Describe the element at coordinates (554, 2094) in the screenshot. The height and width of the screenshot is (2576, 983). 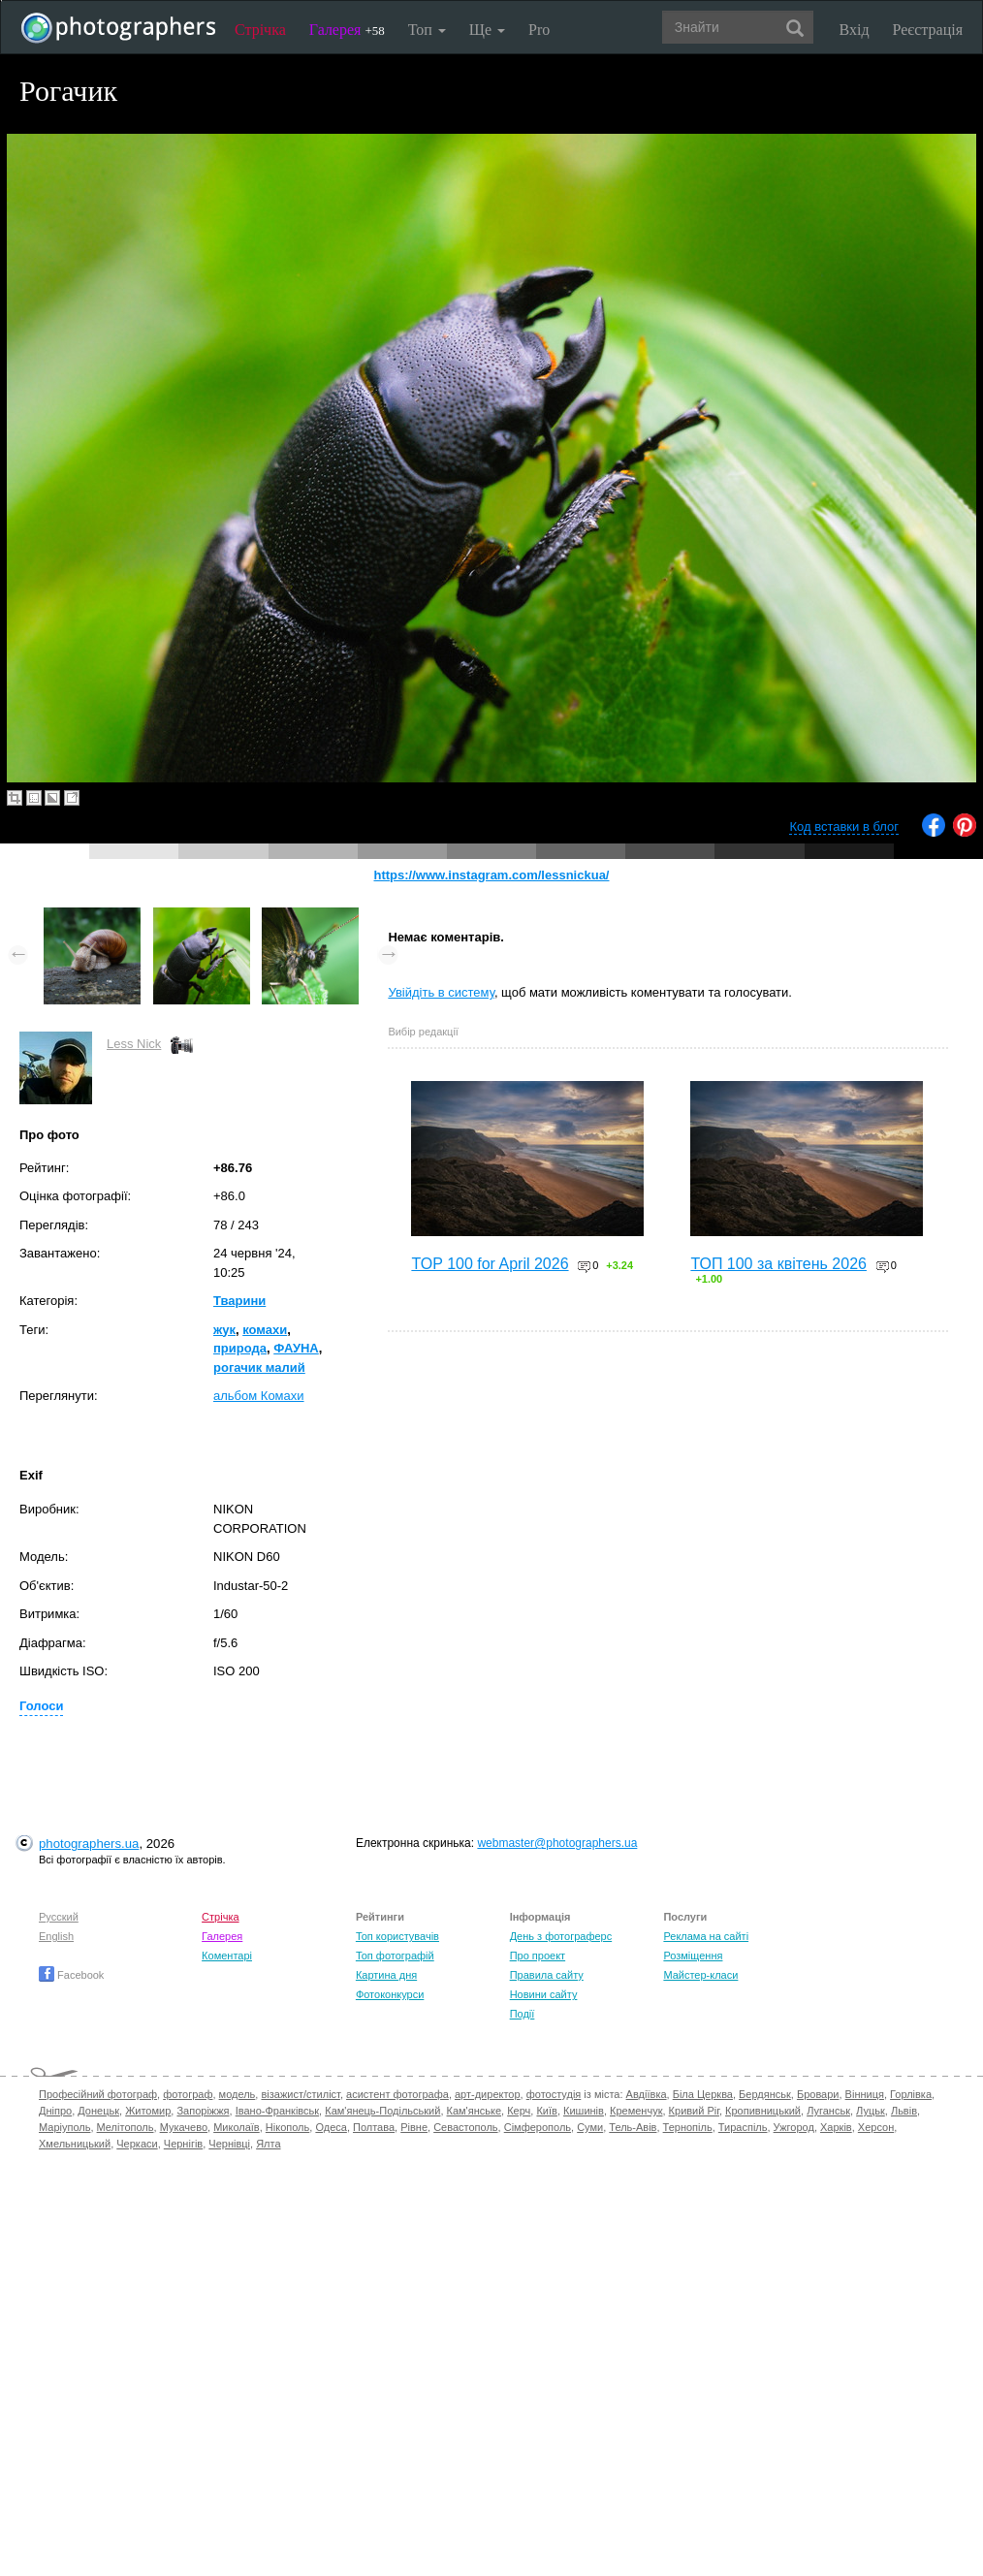
I see `фотостудія` at that location.